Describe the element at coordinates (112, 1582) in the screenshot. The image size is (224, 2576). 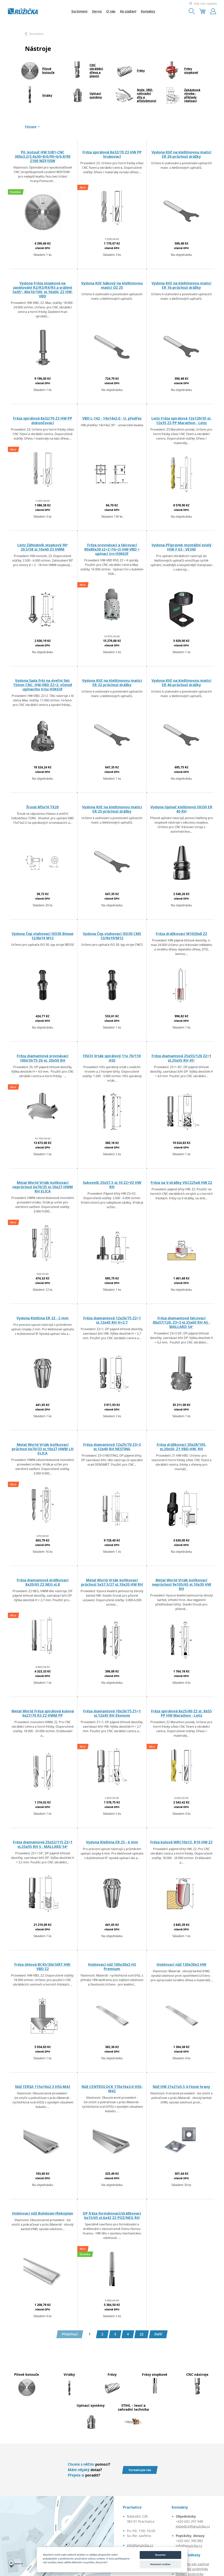
I see `Metal World Vrták kolíkovací průchozí 5x57.5/27 st.10x20 HW RH` at that location.